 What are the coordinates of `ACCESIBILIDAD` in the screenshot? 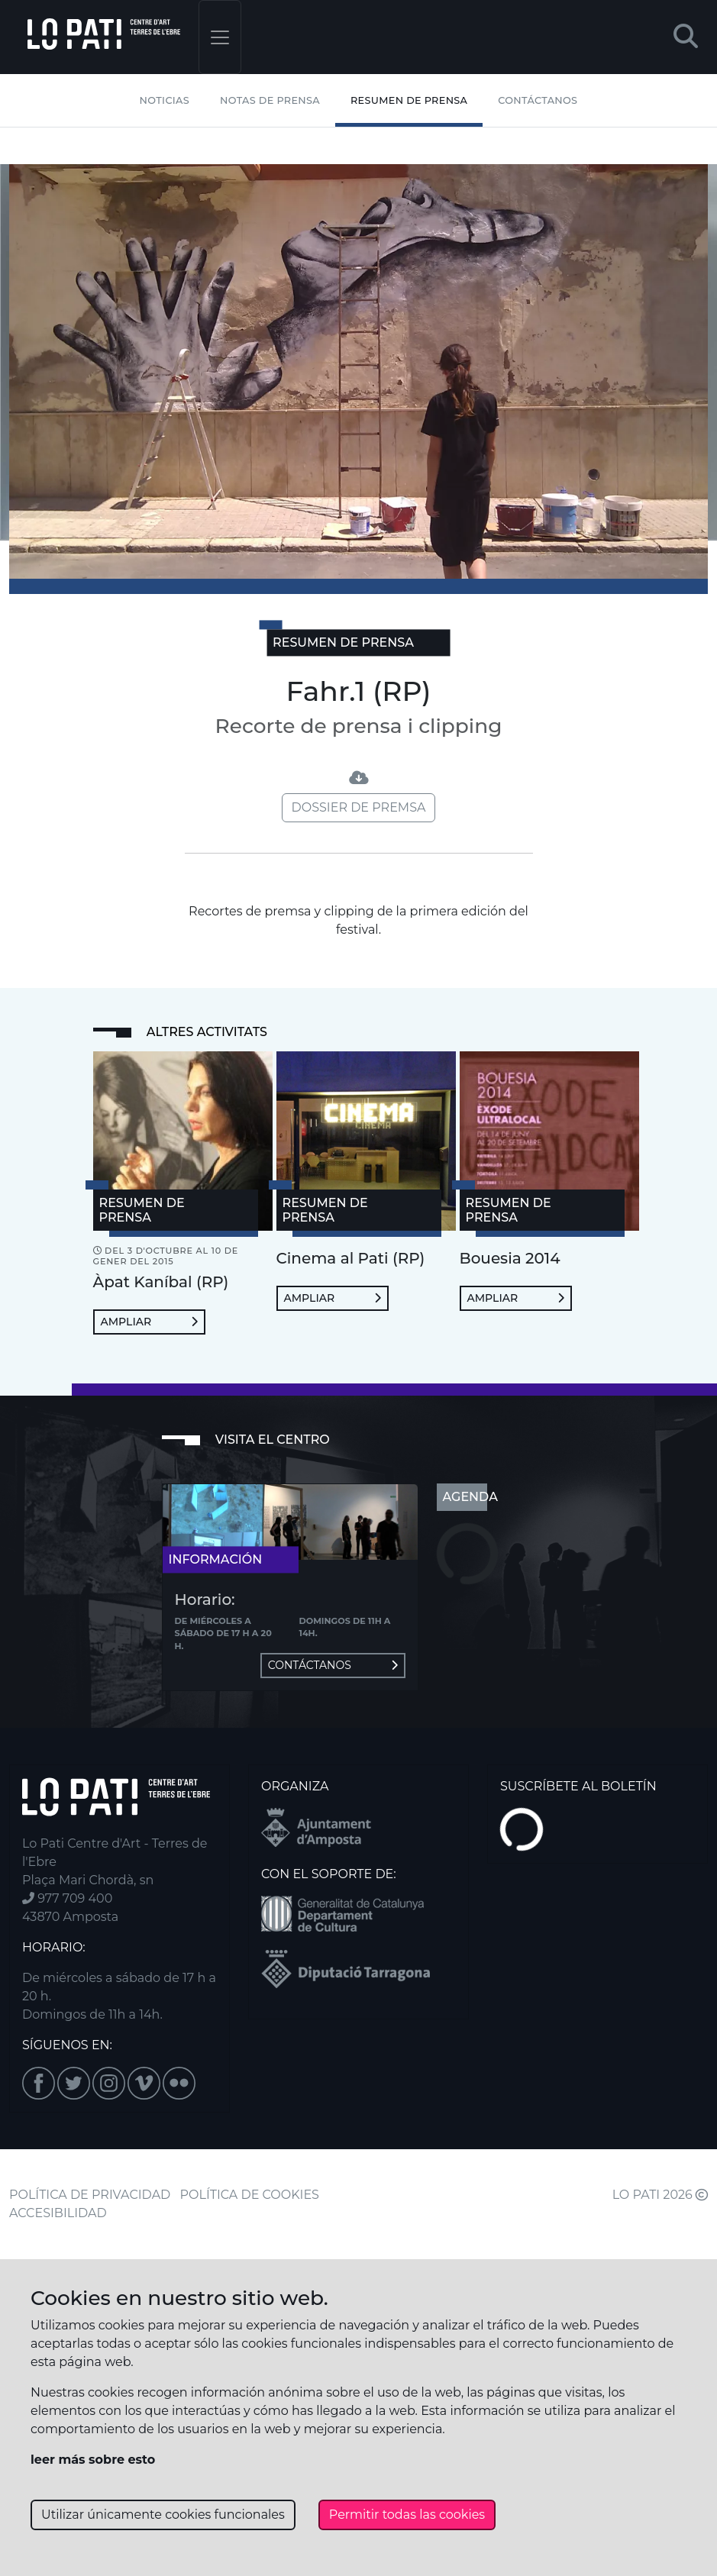 It's located at (58, 2213).